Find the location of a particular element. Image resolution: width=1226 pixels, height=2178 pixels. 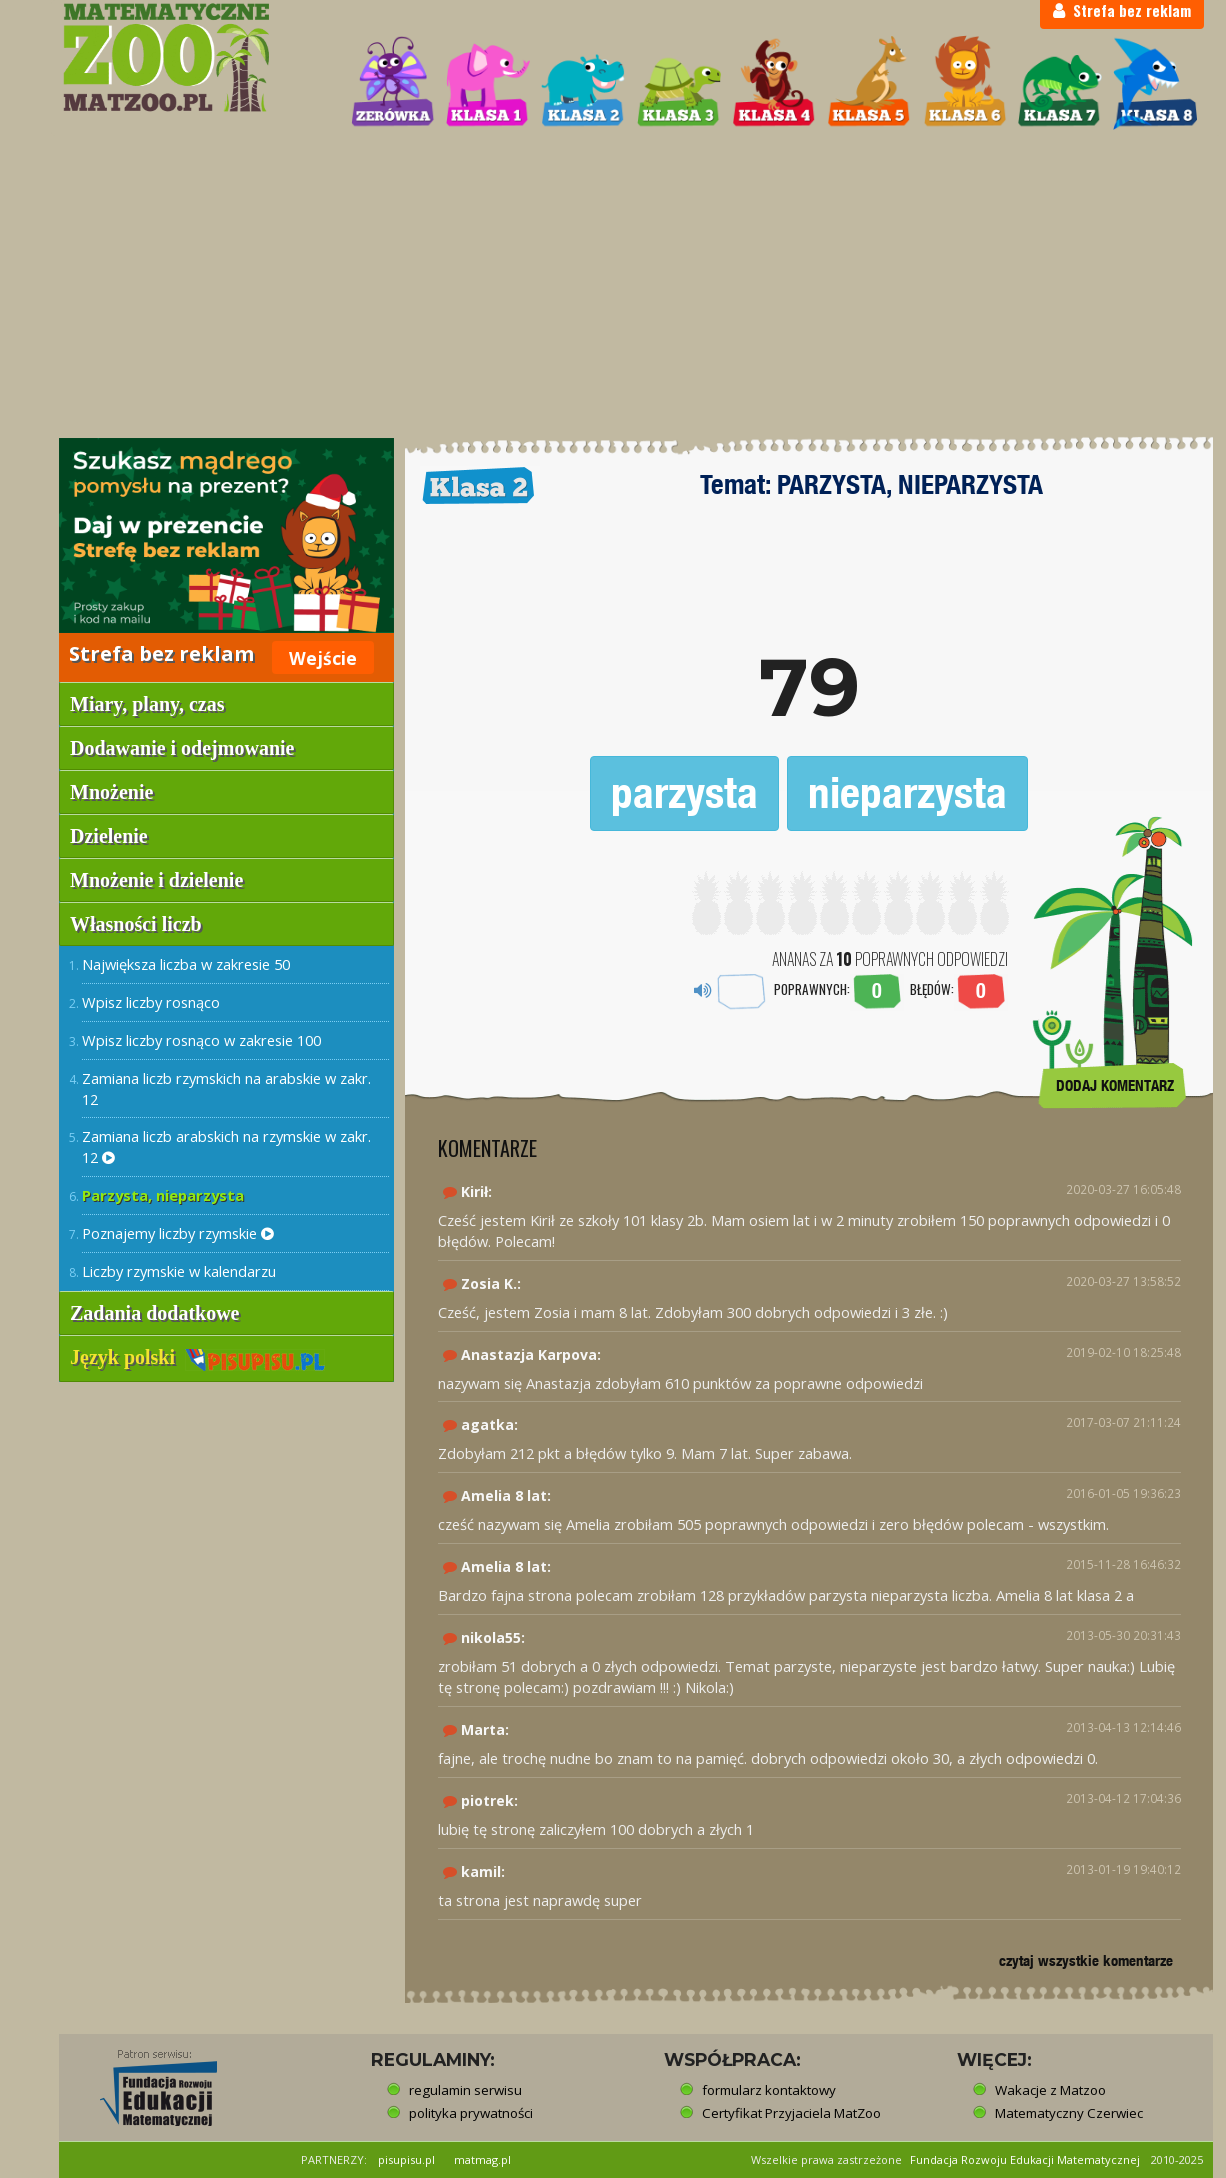

pisupisu.pl is located at coordinates (406, 2159).